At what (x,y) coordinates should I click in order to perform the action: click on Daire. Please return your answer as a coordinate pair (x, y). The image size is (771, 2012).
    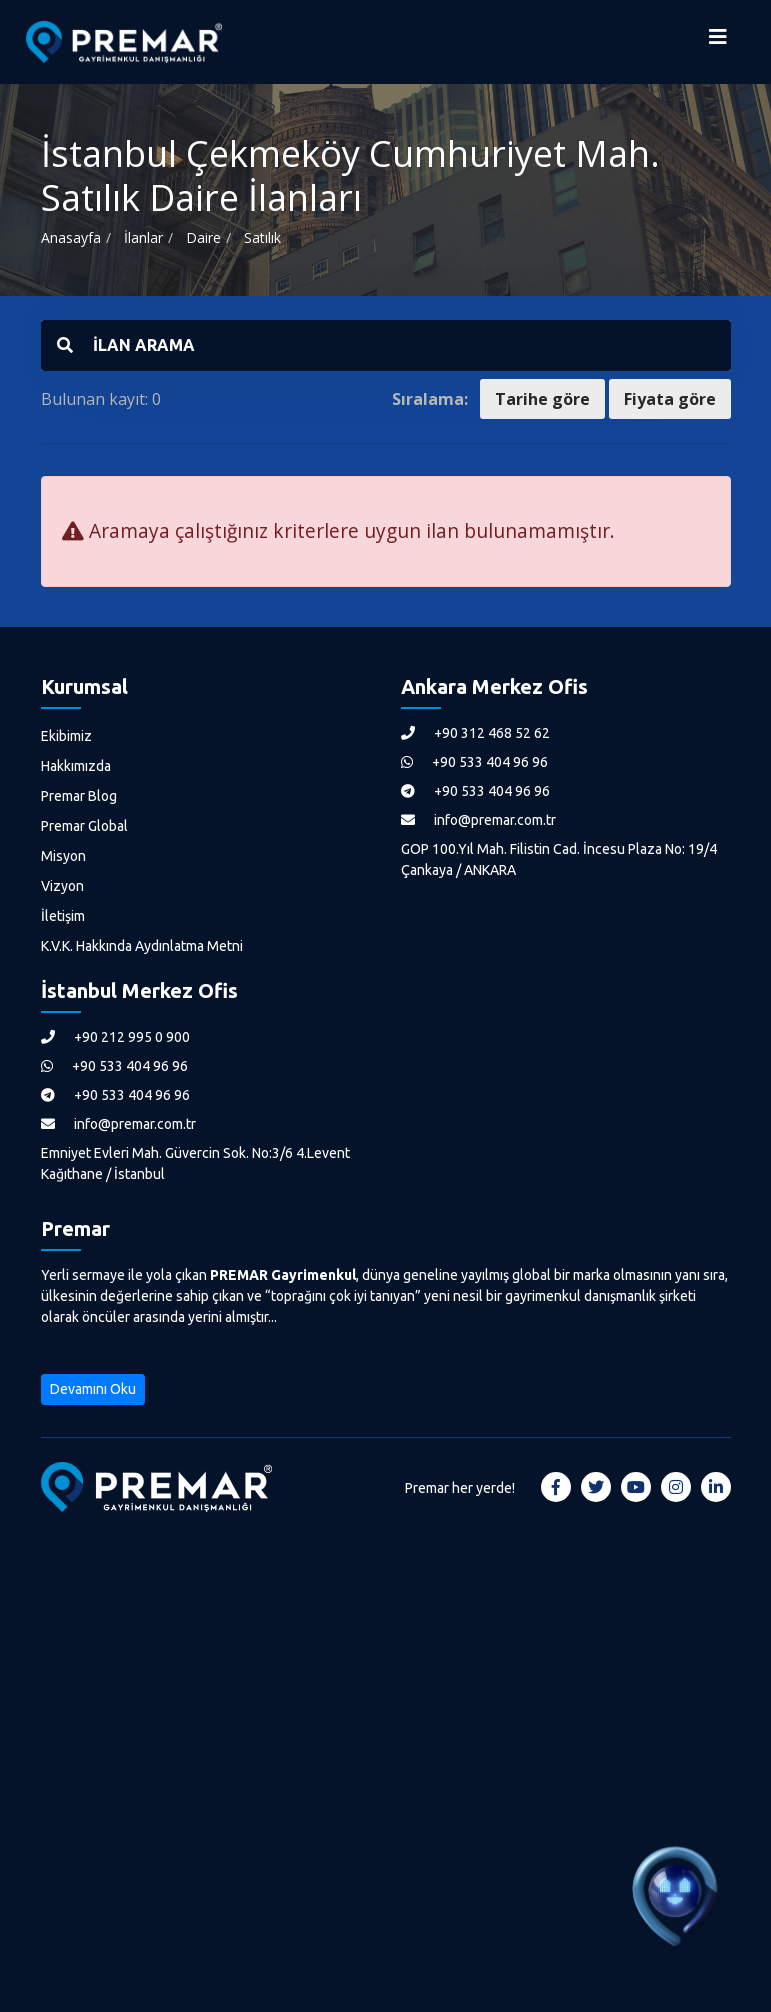
    Looking at the image, I should click on (203, 237).